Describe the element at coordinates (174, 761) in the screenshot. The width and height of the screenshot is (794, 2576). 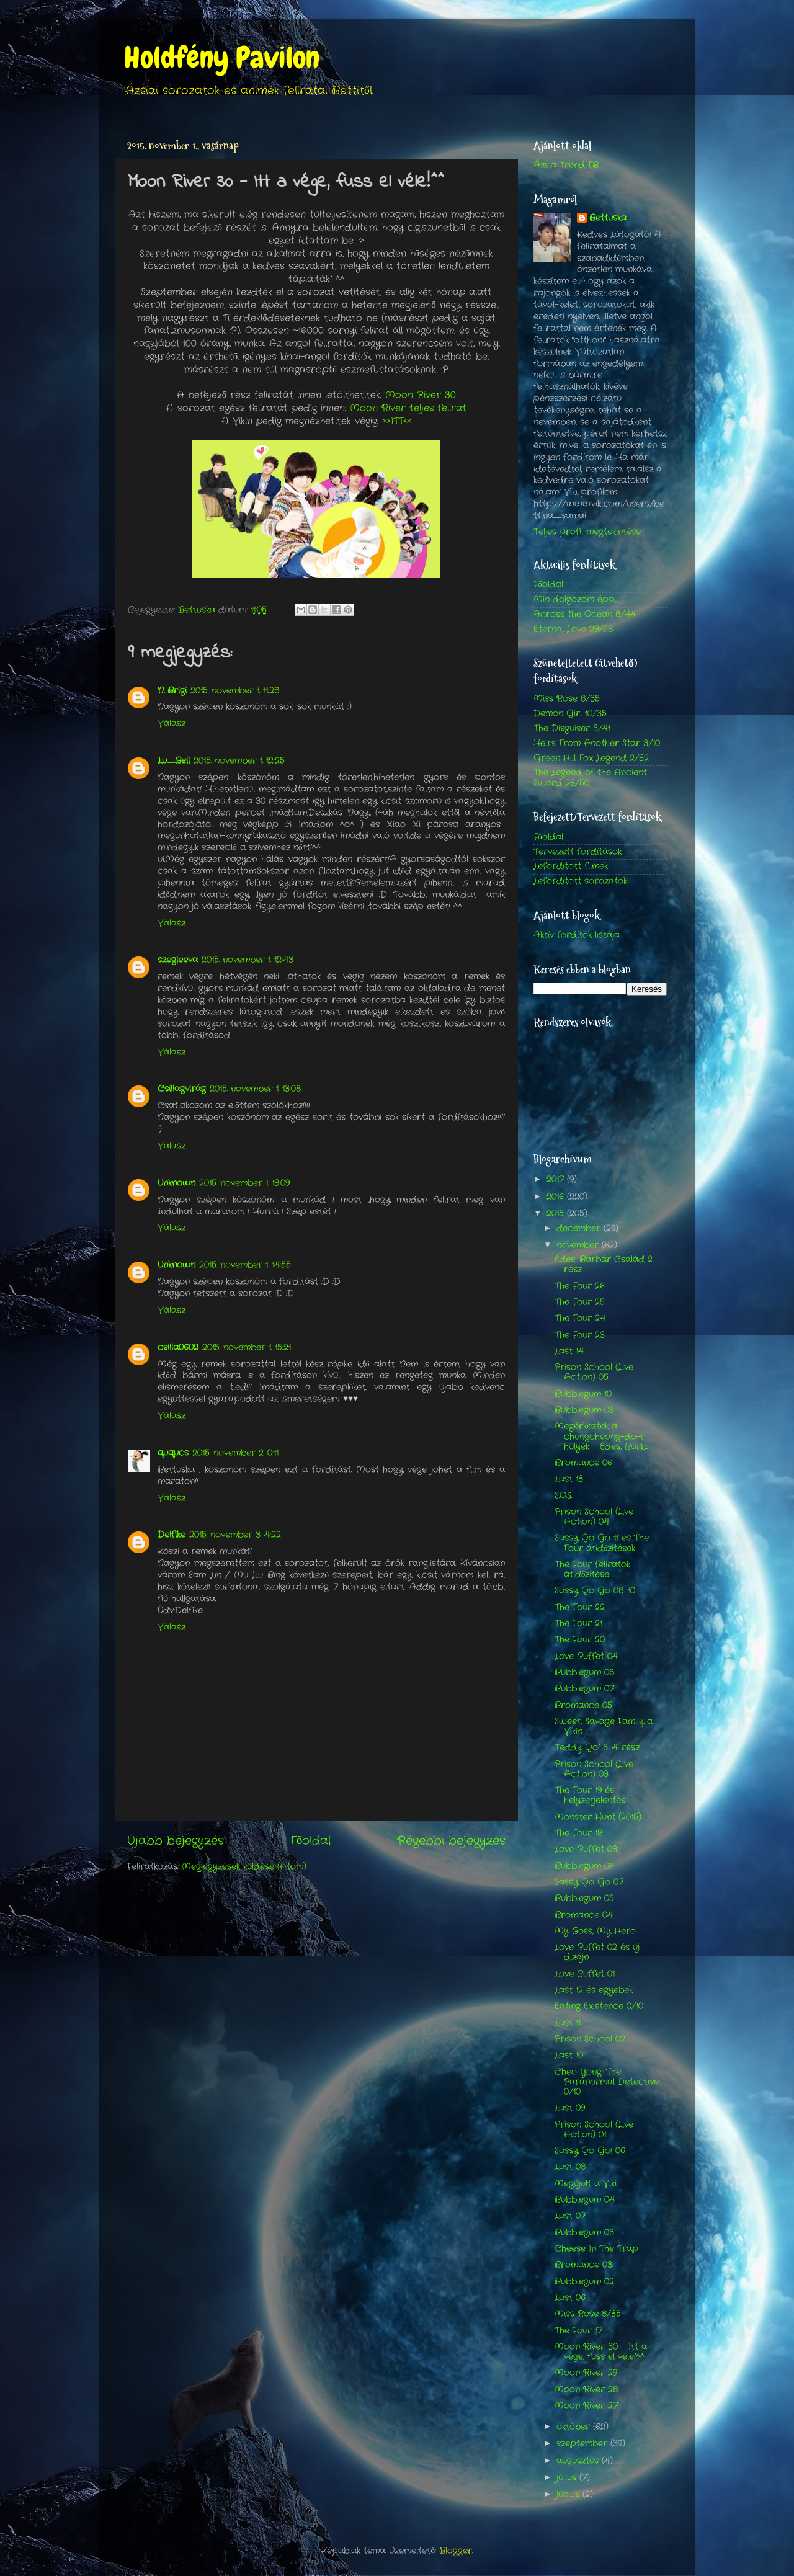
I see `Lu_Bell` at that location.